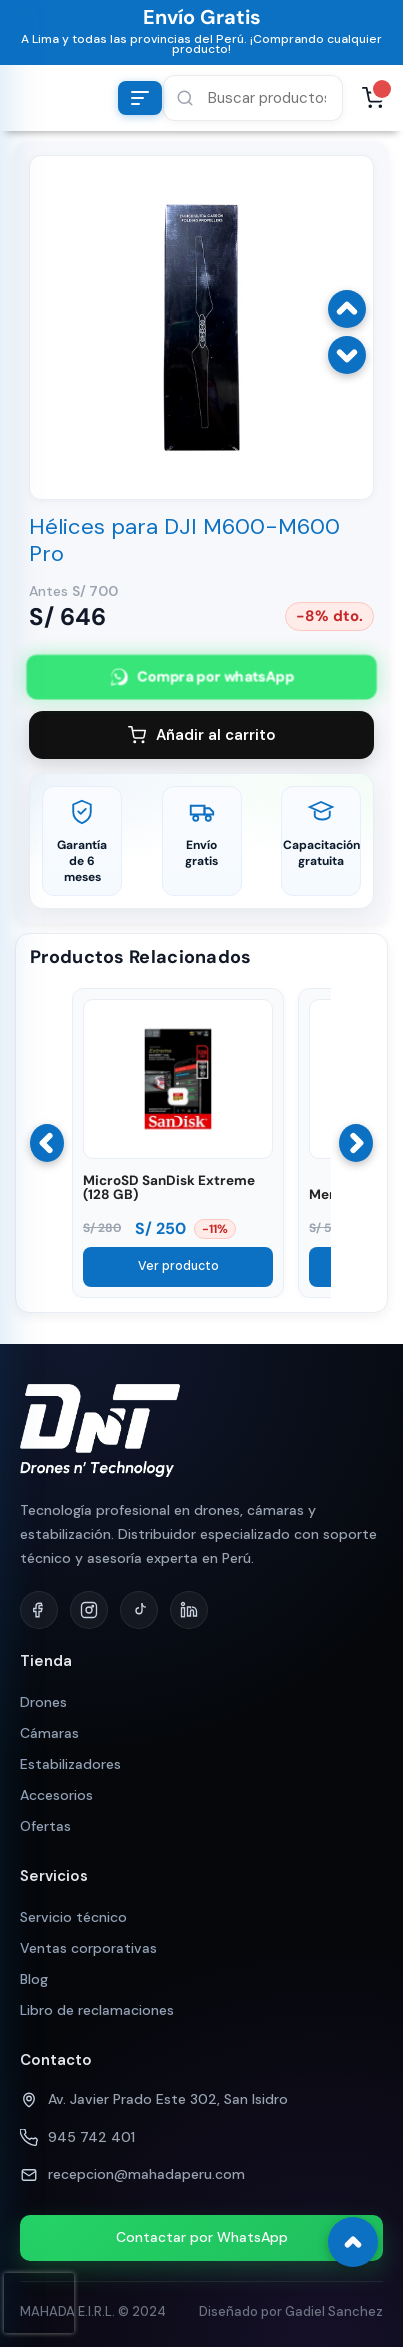  I want to click on [presentation], so click(39, 2303).